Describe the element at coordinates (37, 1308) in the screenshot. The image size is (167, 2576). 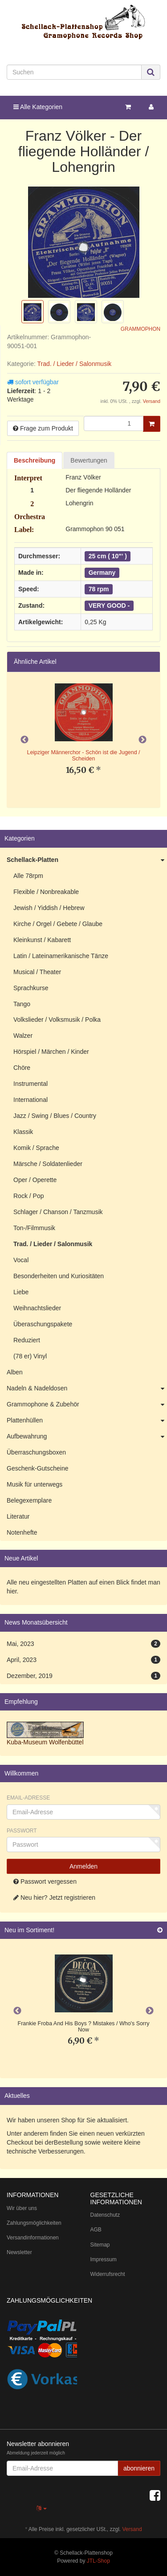
I see `Weihnachtslieder` at that location.